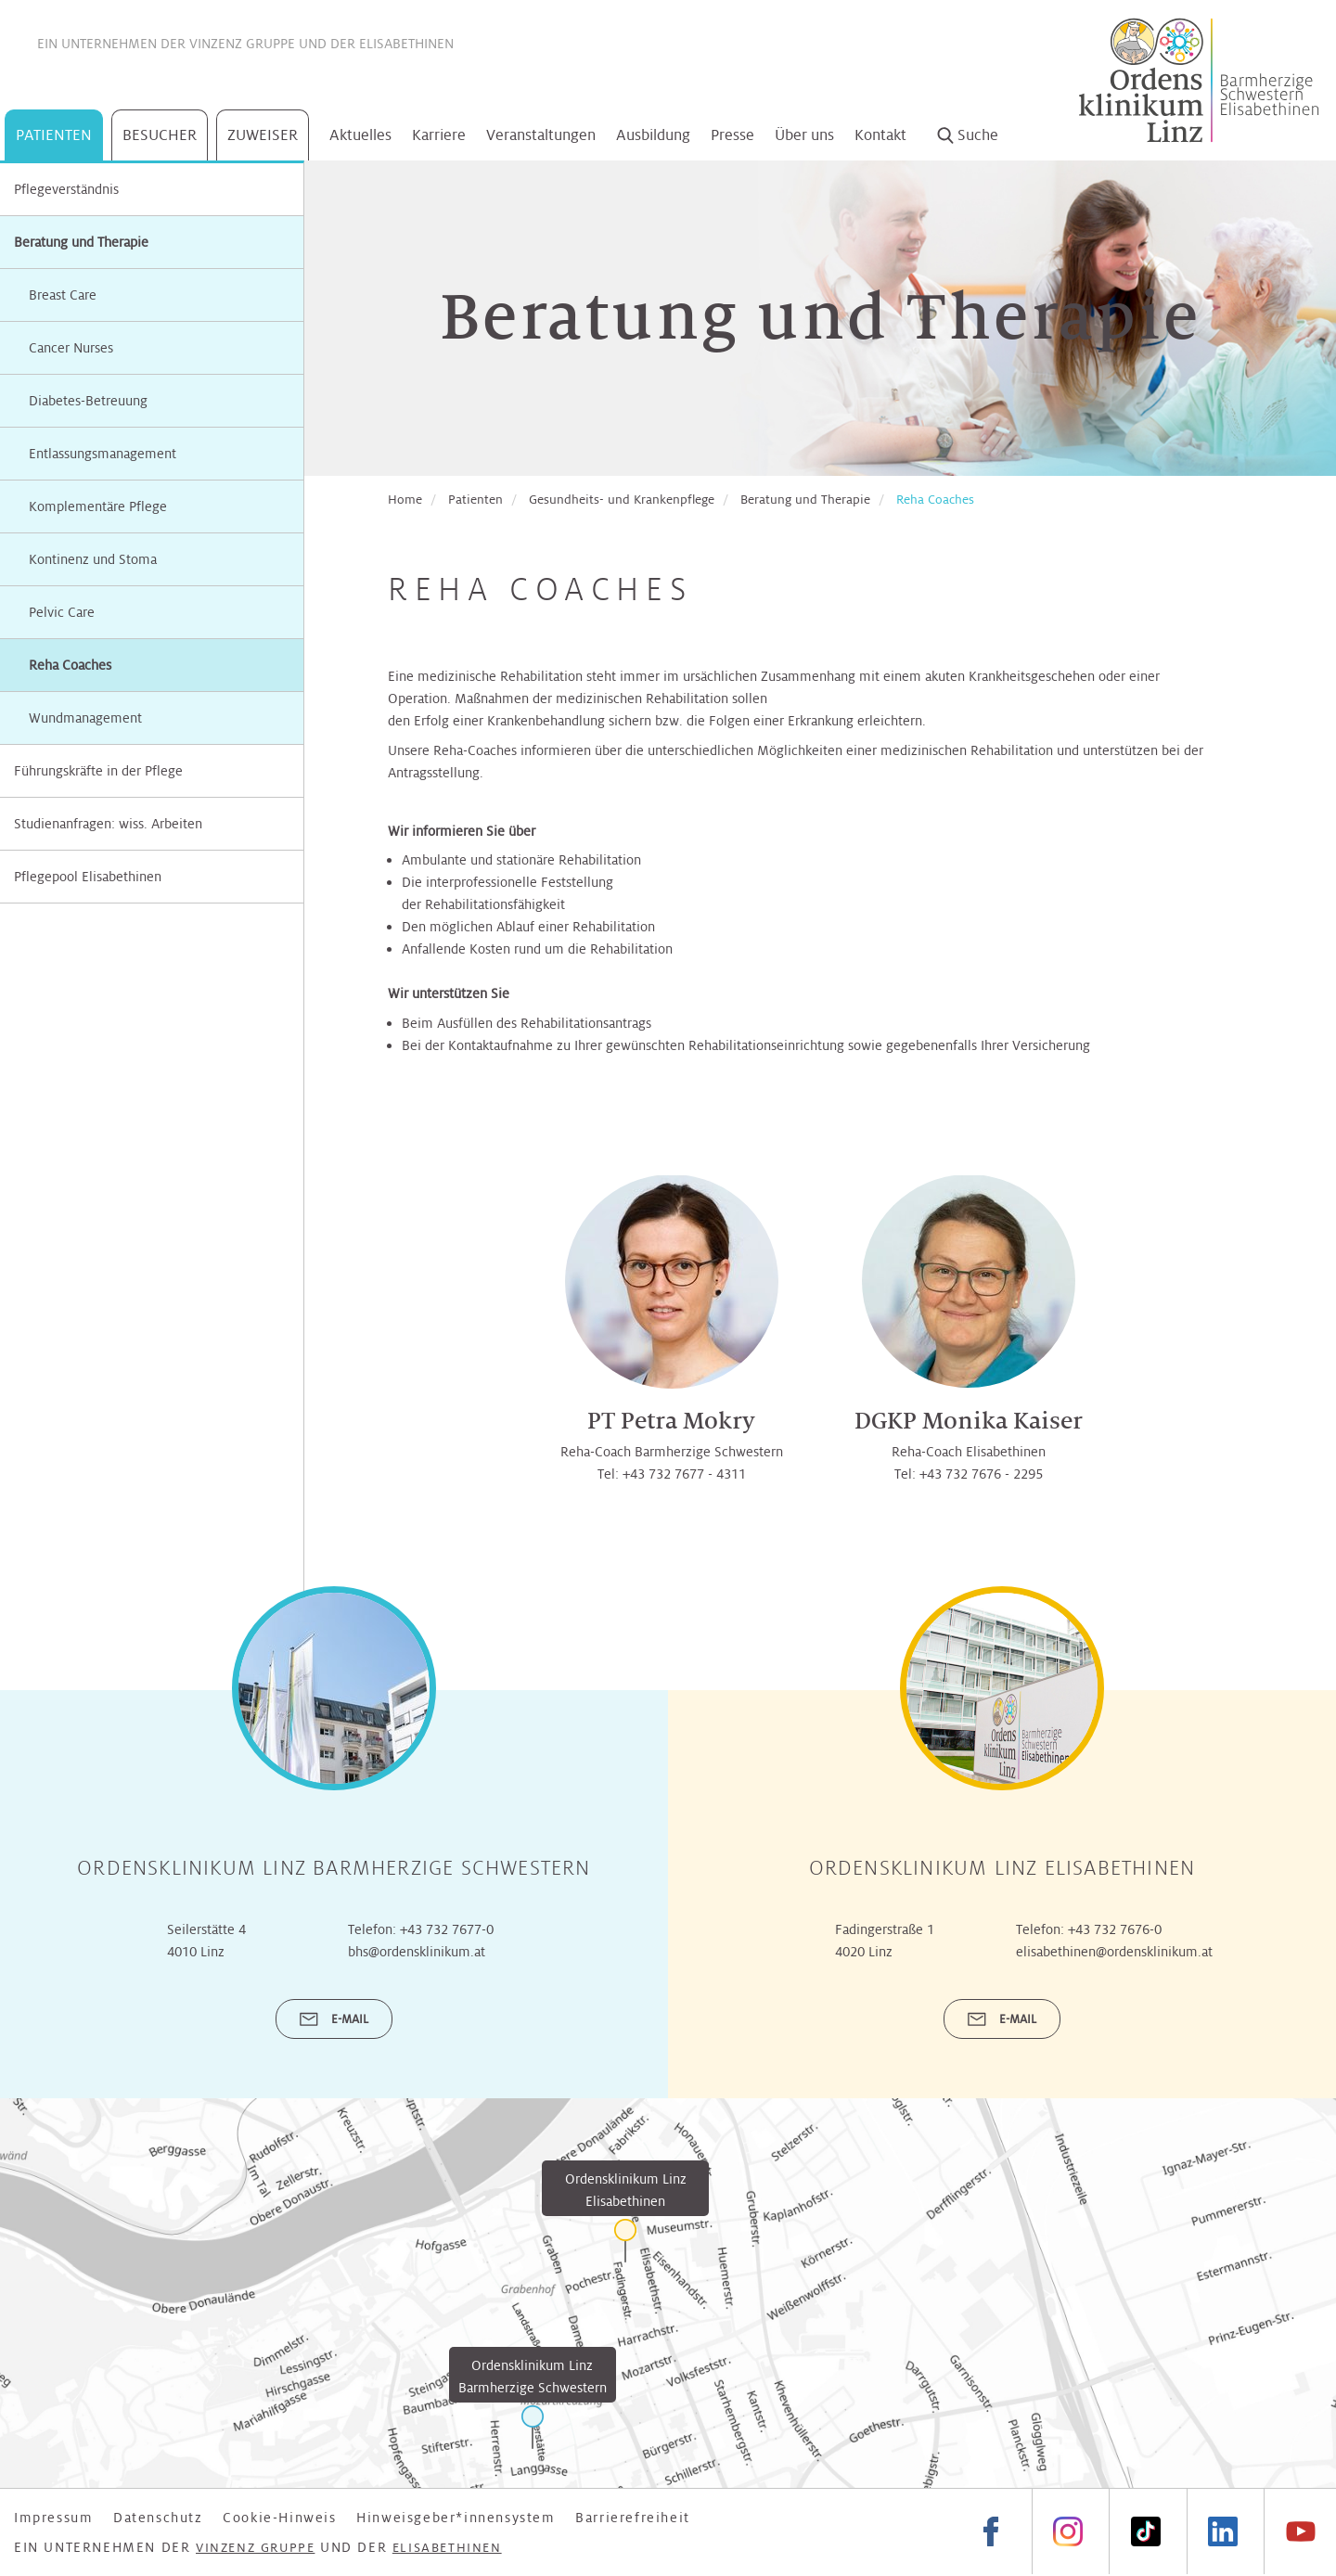 The height and width of the screenshot is (2576, 1336). I want to click on Hinweisgeber*innensystem, so click(455, 2517).